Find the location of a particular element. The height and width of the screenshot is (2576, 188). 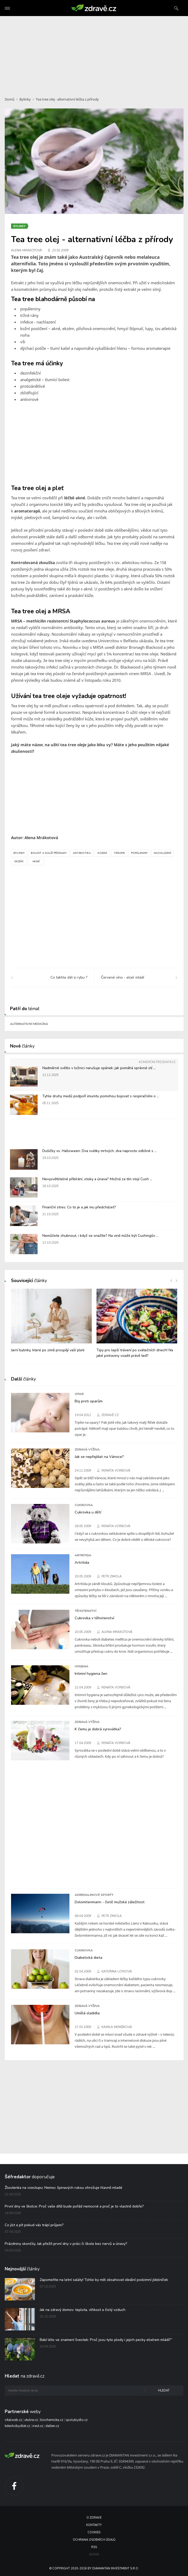

Finanční stres: Co to je a jak mu předcházet? is located at coordinates (79, 1207).